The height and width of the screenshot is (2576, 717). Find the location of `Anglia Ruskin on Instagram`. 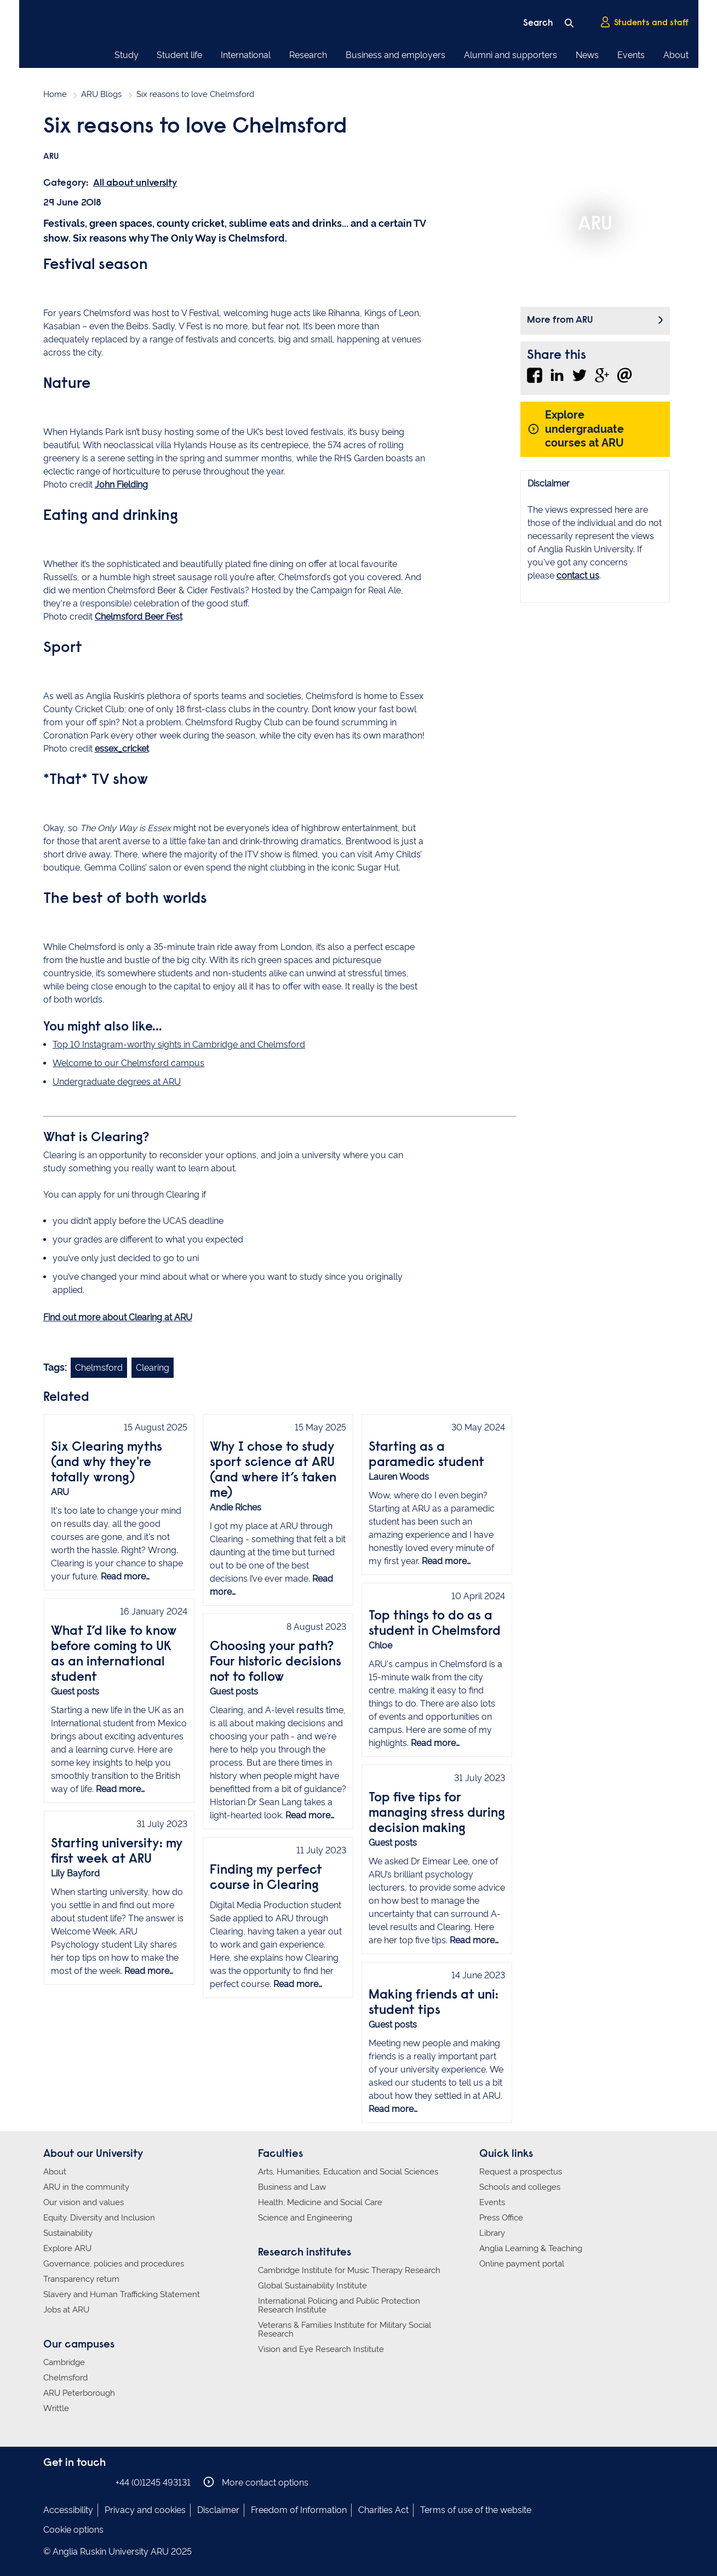

Anglia Ruskin on Instagram is located at coordinates (67, 2482).